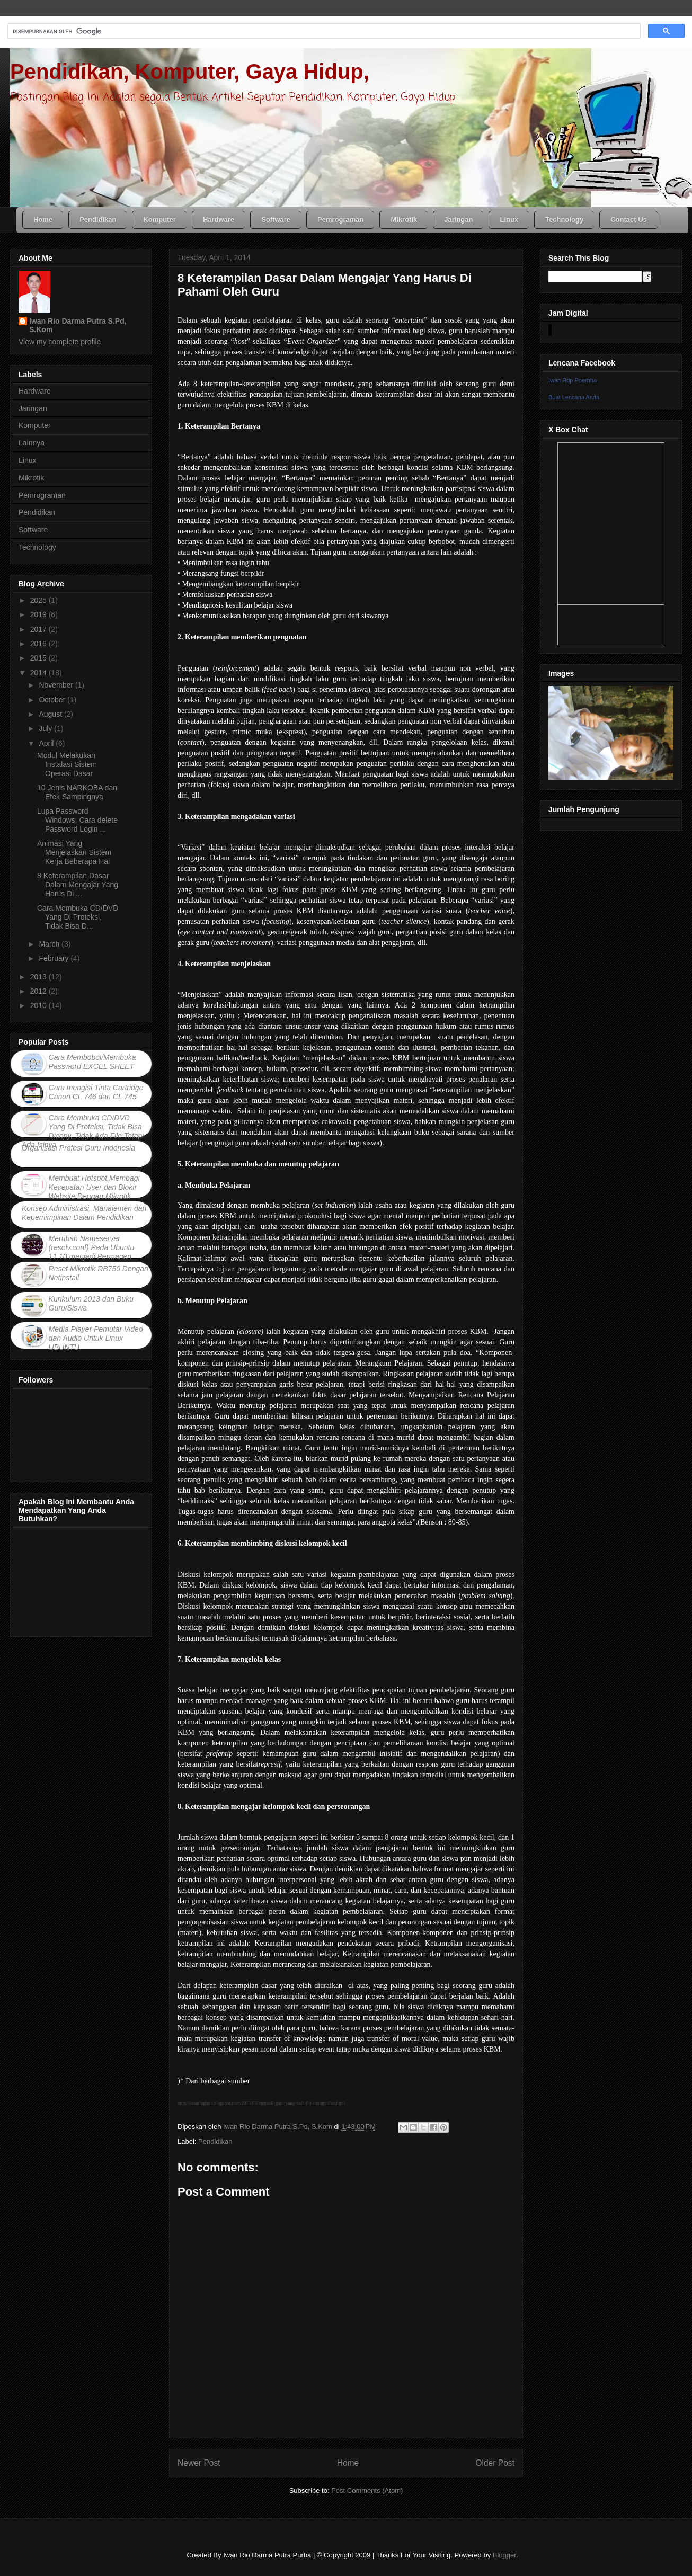 This screenshot has height=2576, width=692. Describe the element at coordinates (60, 341) in the screenshot. I see `View my complete profile` at that location.